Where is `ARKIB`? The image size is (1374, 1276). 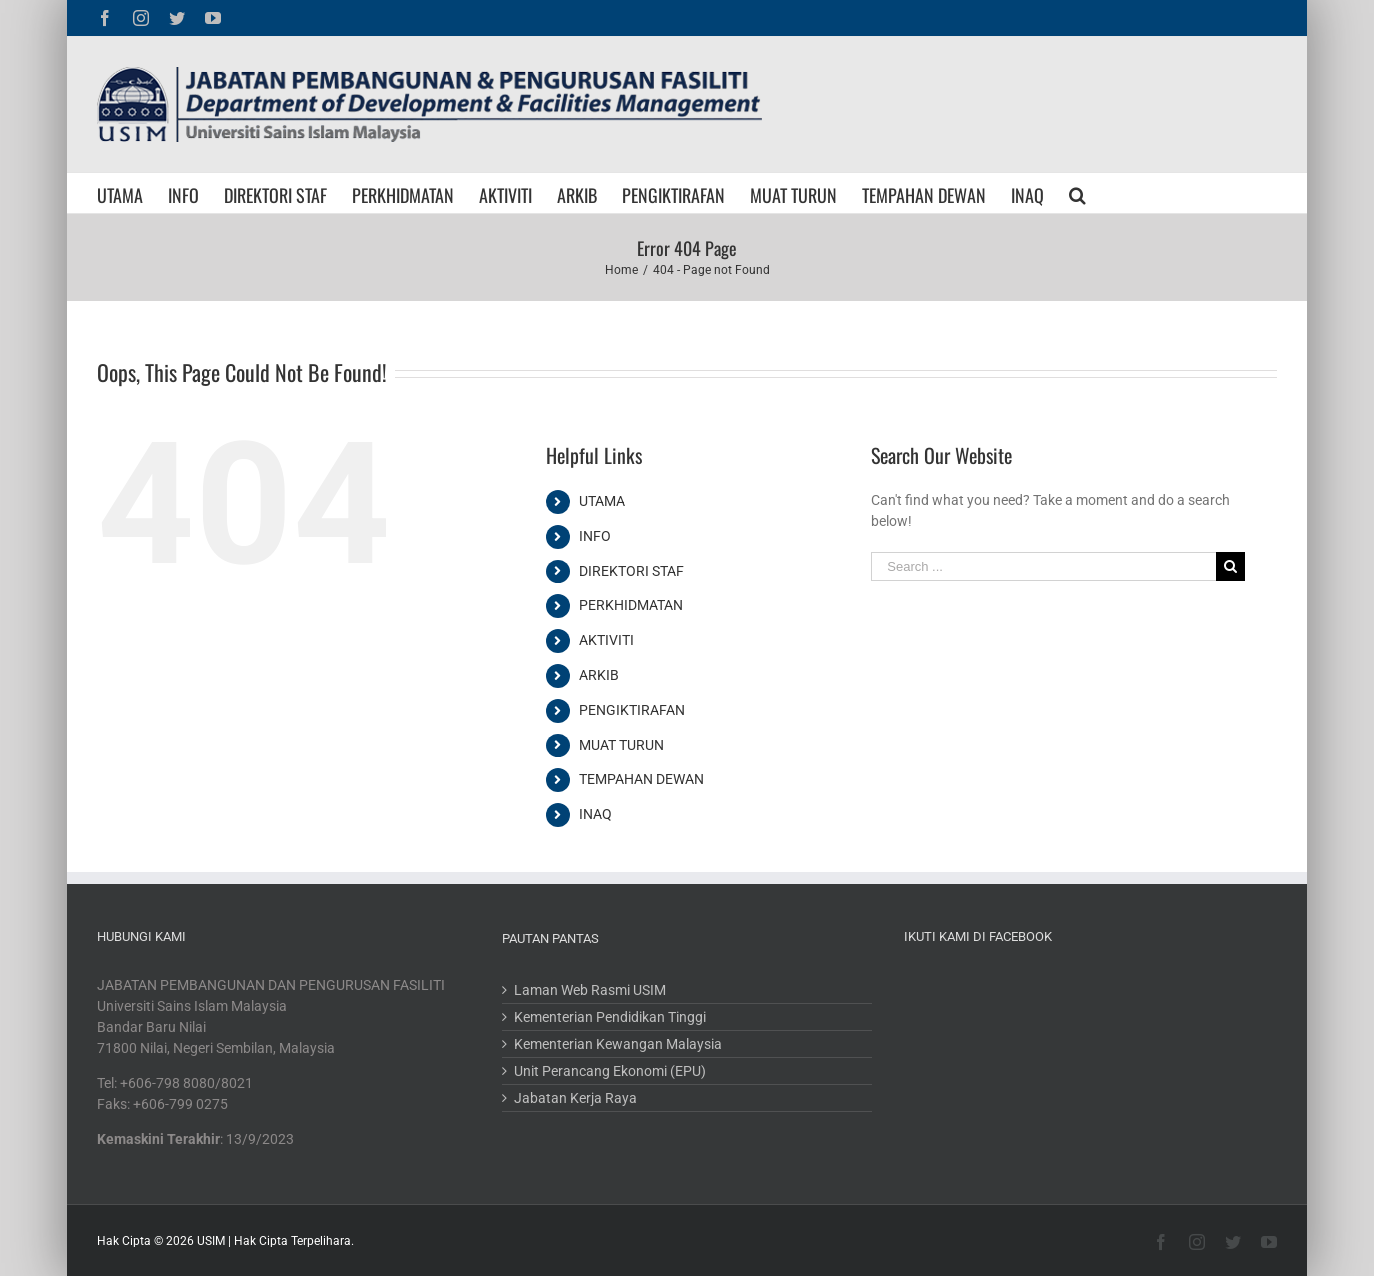
ARKIB is located at coordinates (599, 675).